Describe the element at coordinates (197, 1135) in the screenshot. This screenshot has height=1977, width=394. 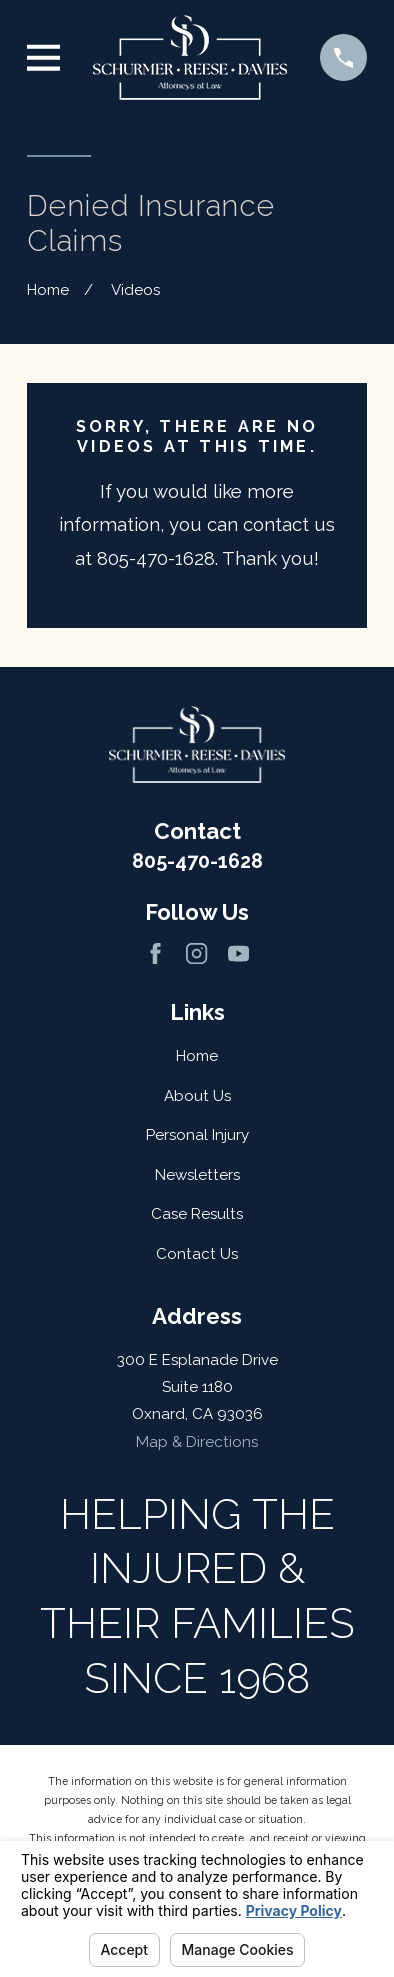
I see `Personal Injury` at that location.